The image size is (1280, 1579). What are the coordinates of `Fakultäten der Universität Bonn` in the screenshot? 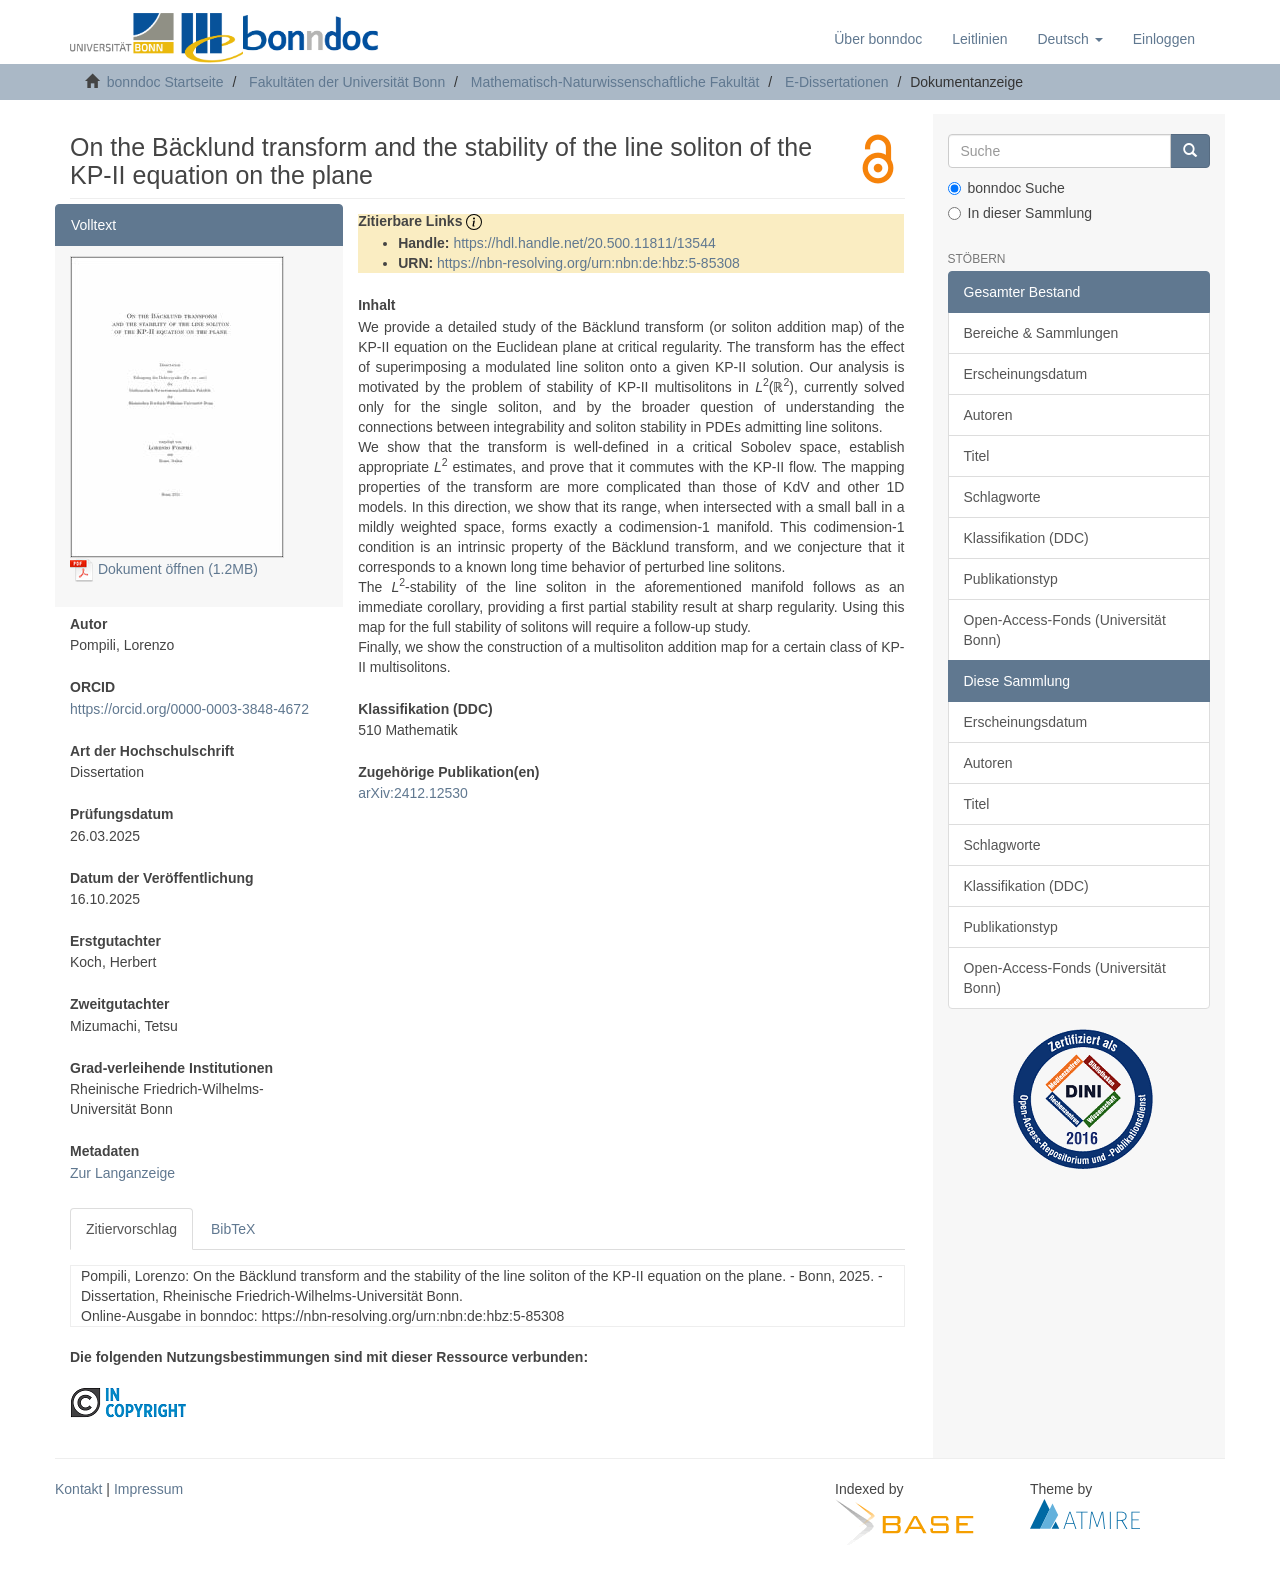 It's located at (347, 82).